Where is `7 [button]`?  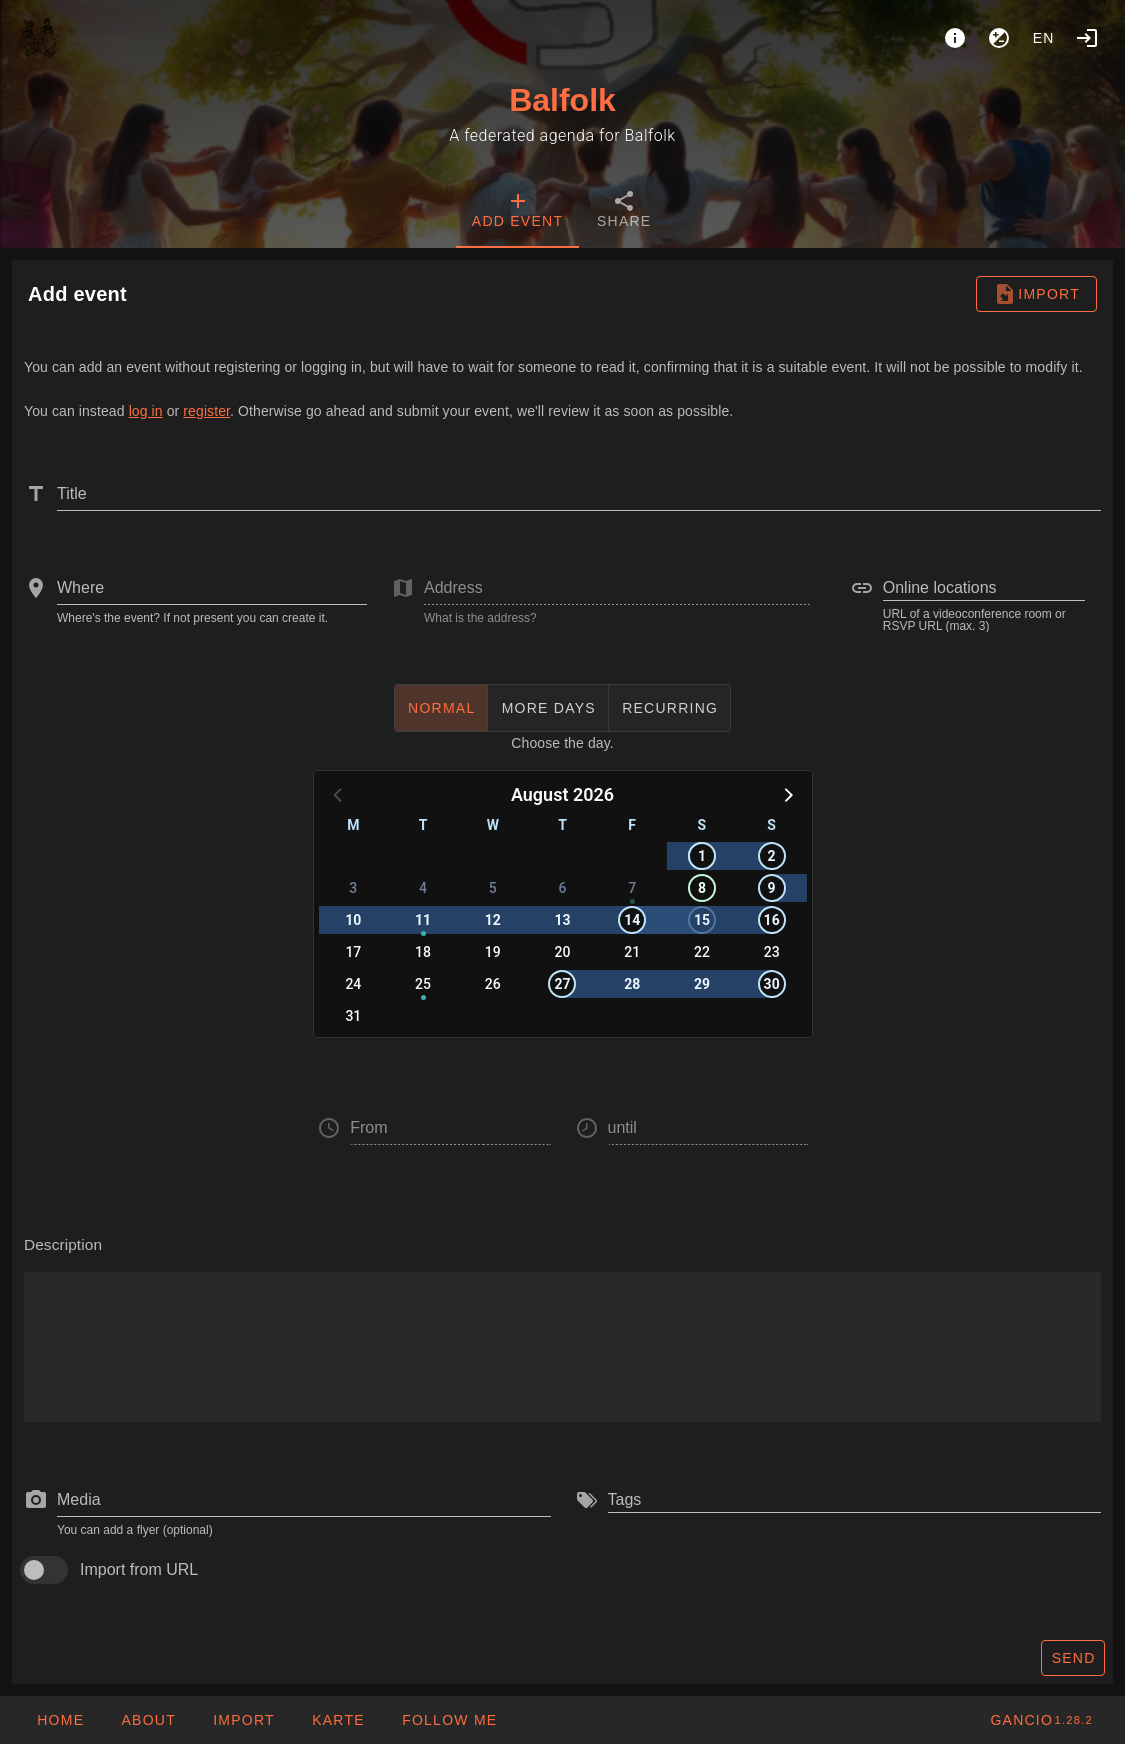
7 [button] is located at coordinates (632, 888).